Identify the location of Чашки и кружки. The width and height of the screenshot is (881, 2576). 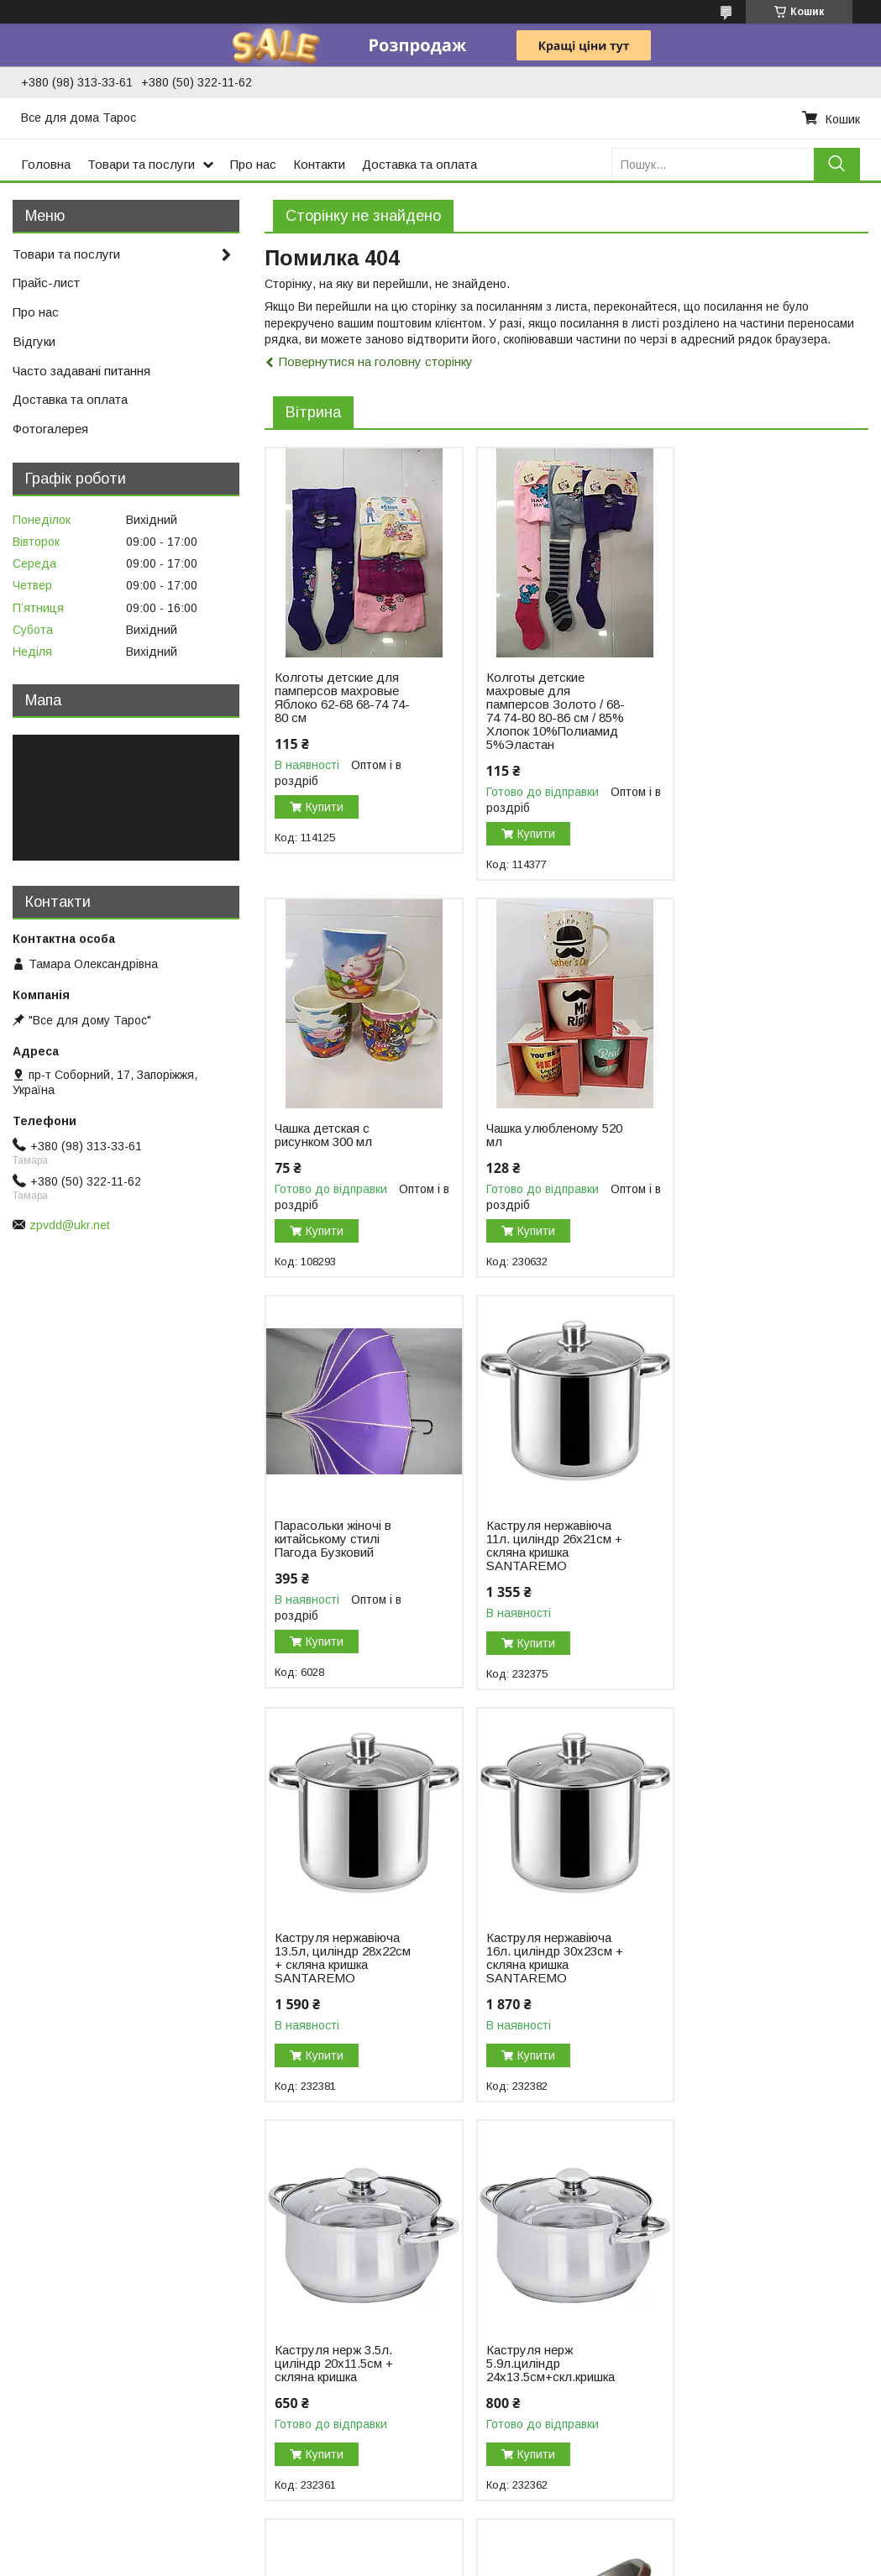
(492, 2323).